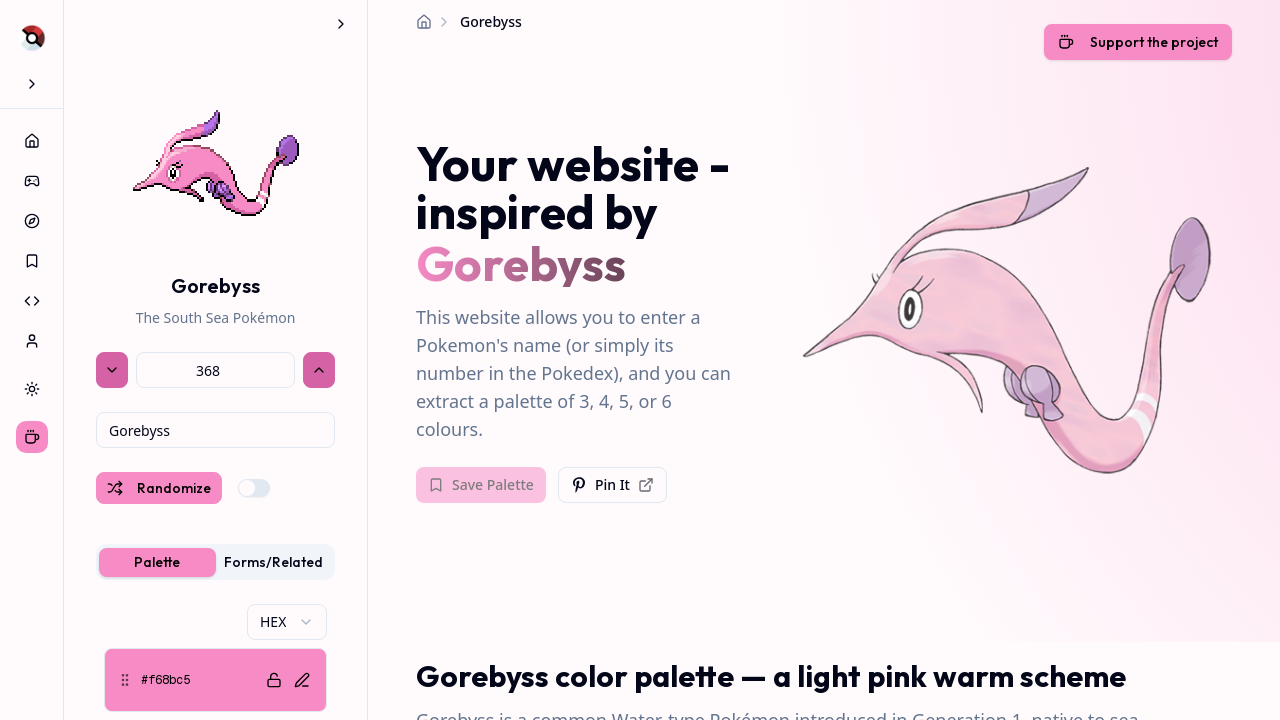  Describe the element at coordinates (1138, 44) in the screenshot. I see `[Support the developer with a coffee]` at that location.